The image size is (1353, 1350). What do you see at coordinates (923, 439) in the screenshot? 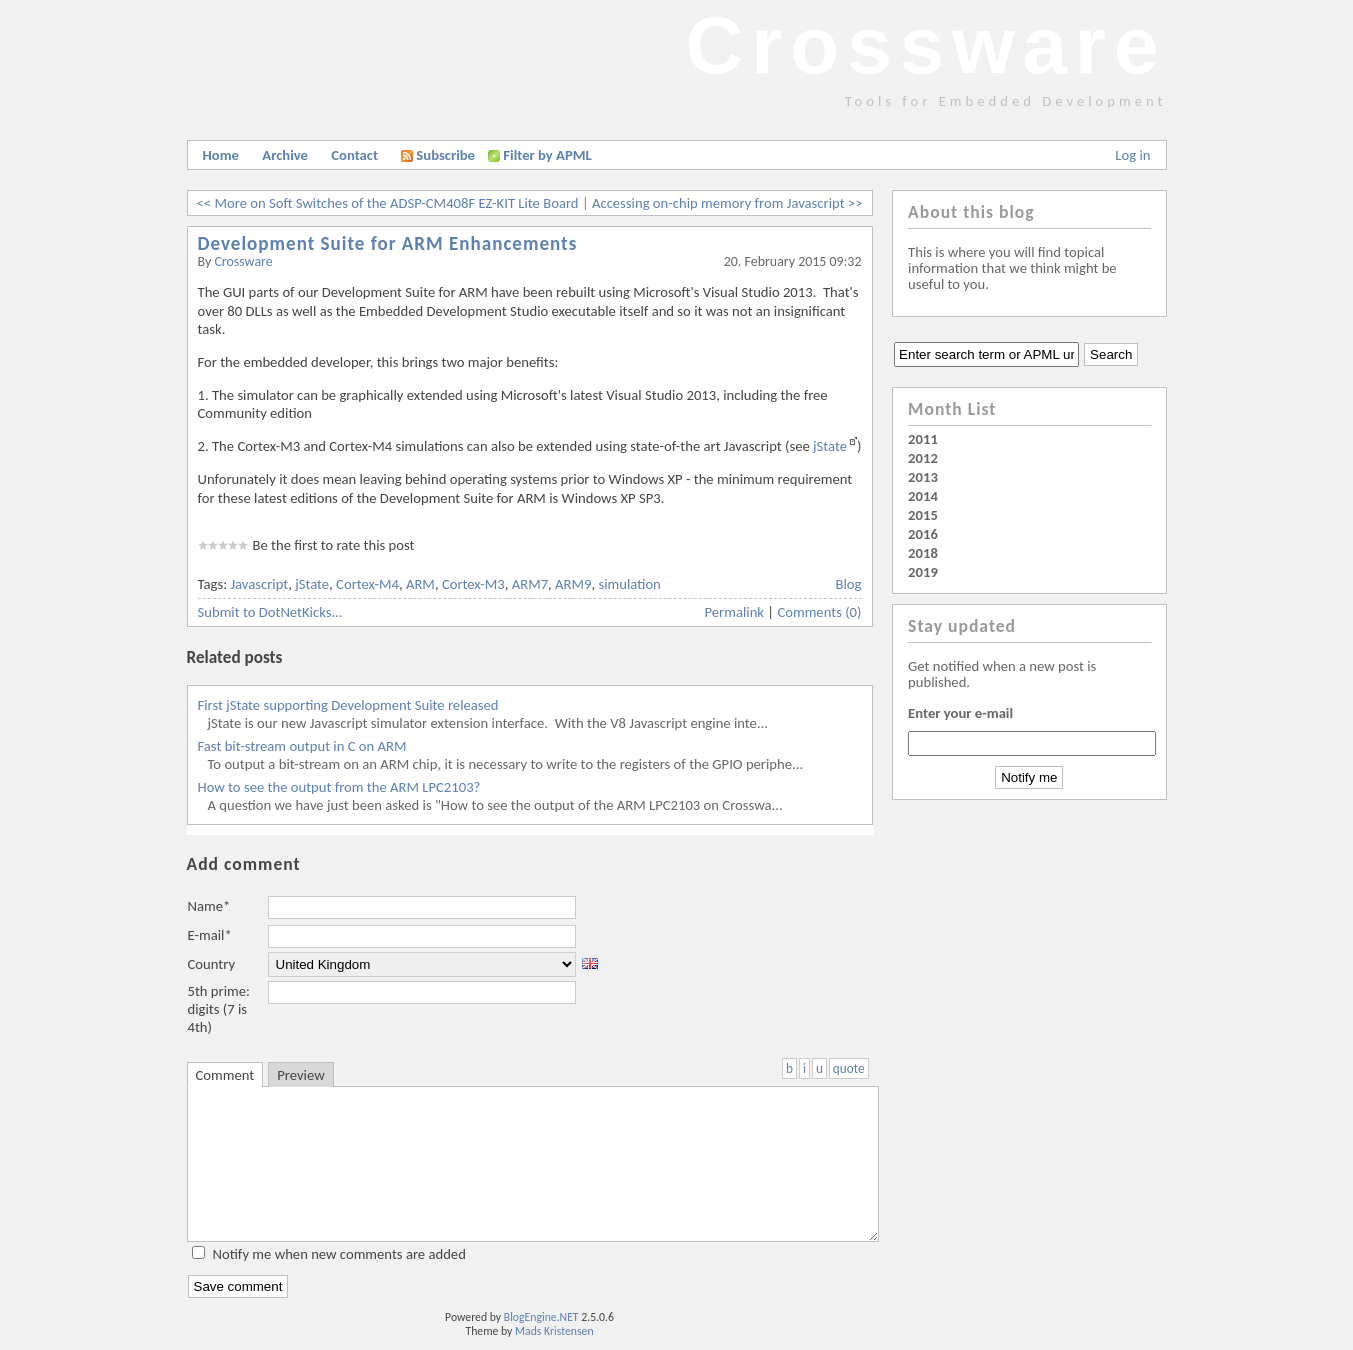
I see `2011` at bounding box center [923, 439].